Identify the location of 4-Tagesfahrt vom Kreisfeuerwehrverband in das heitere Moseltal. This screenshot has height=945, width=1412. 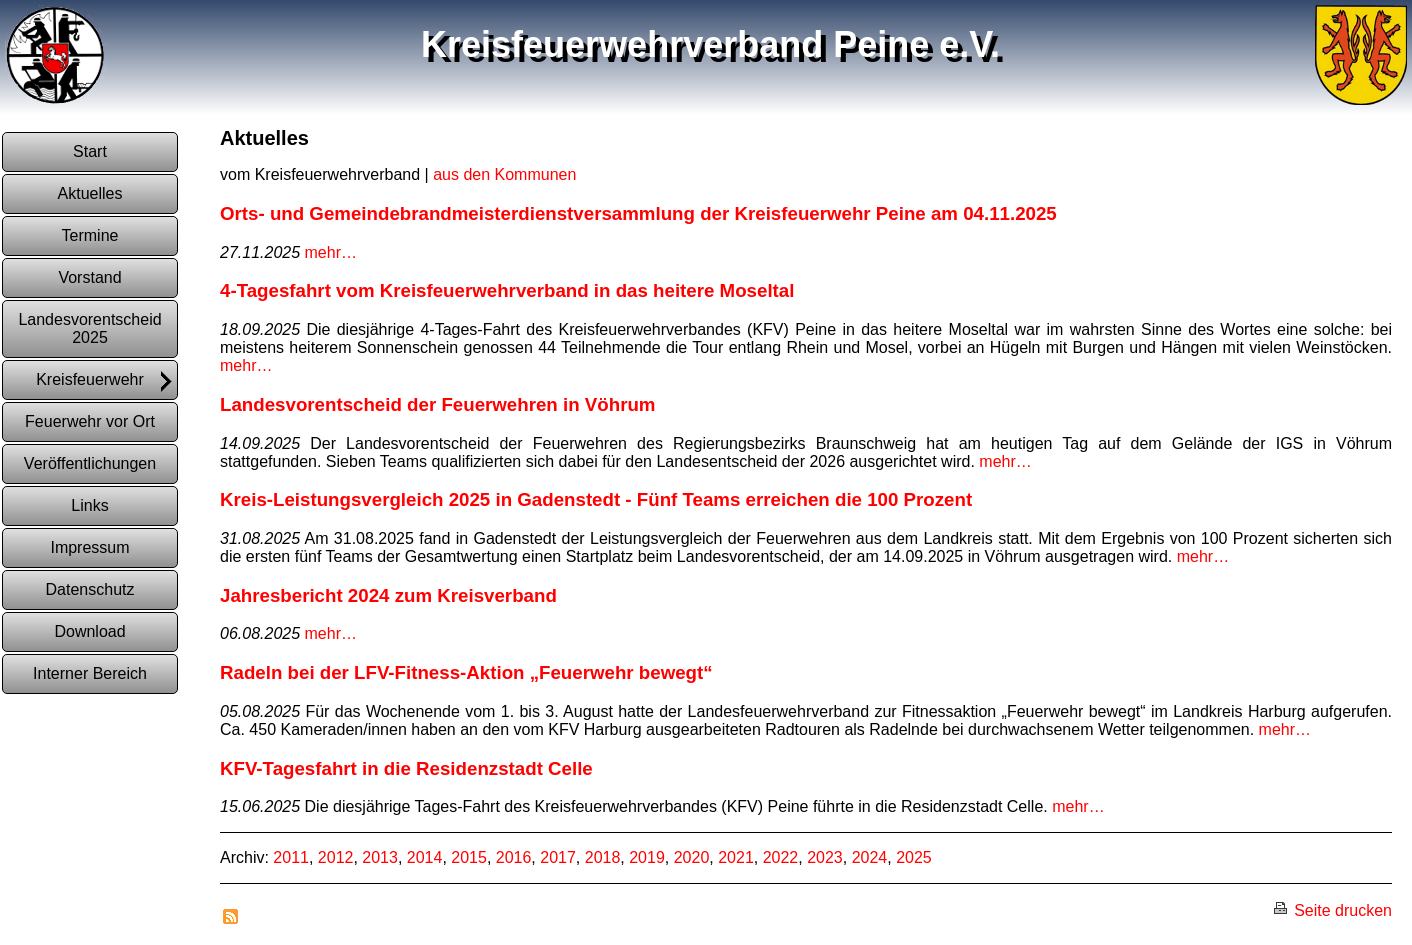
(507, 290).